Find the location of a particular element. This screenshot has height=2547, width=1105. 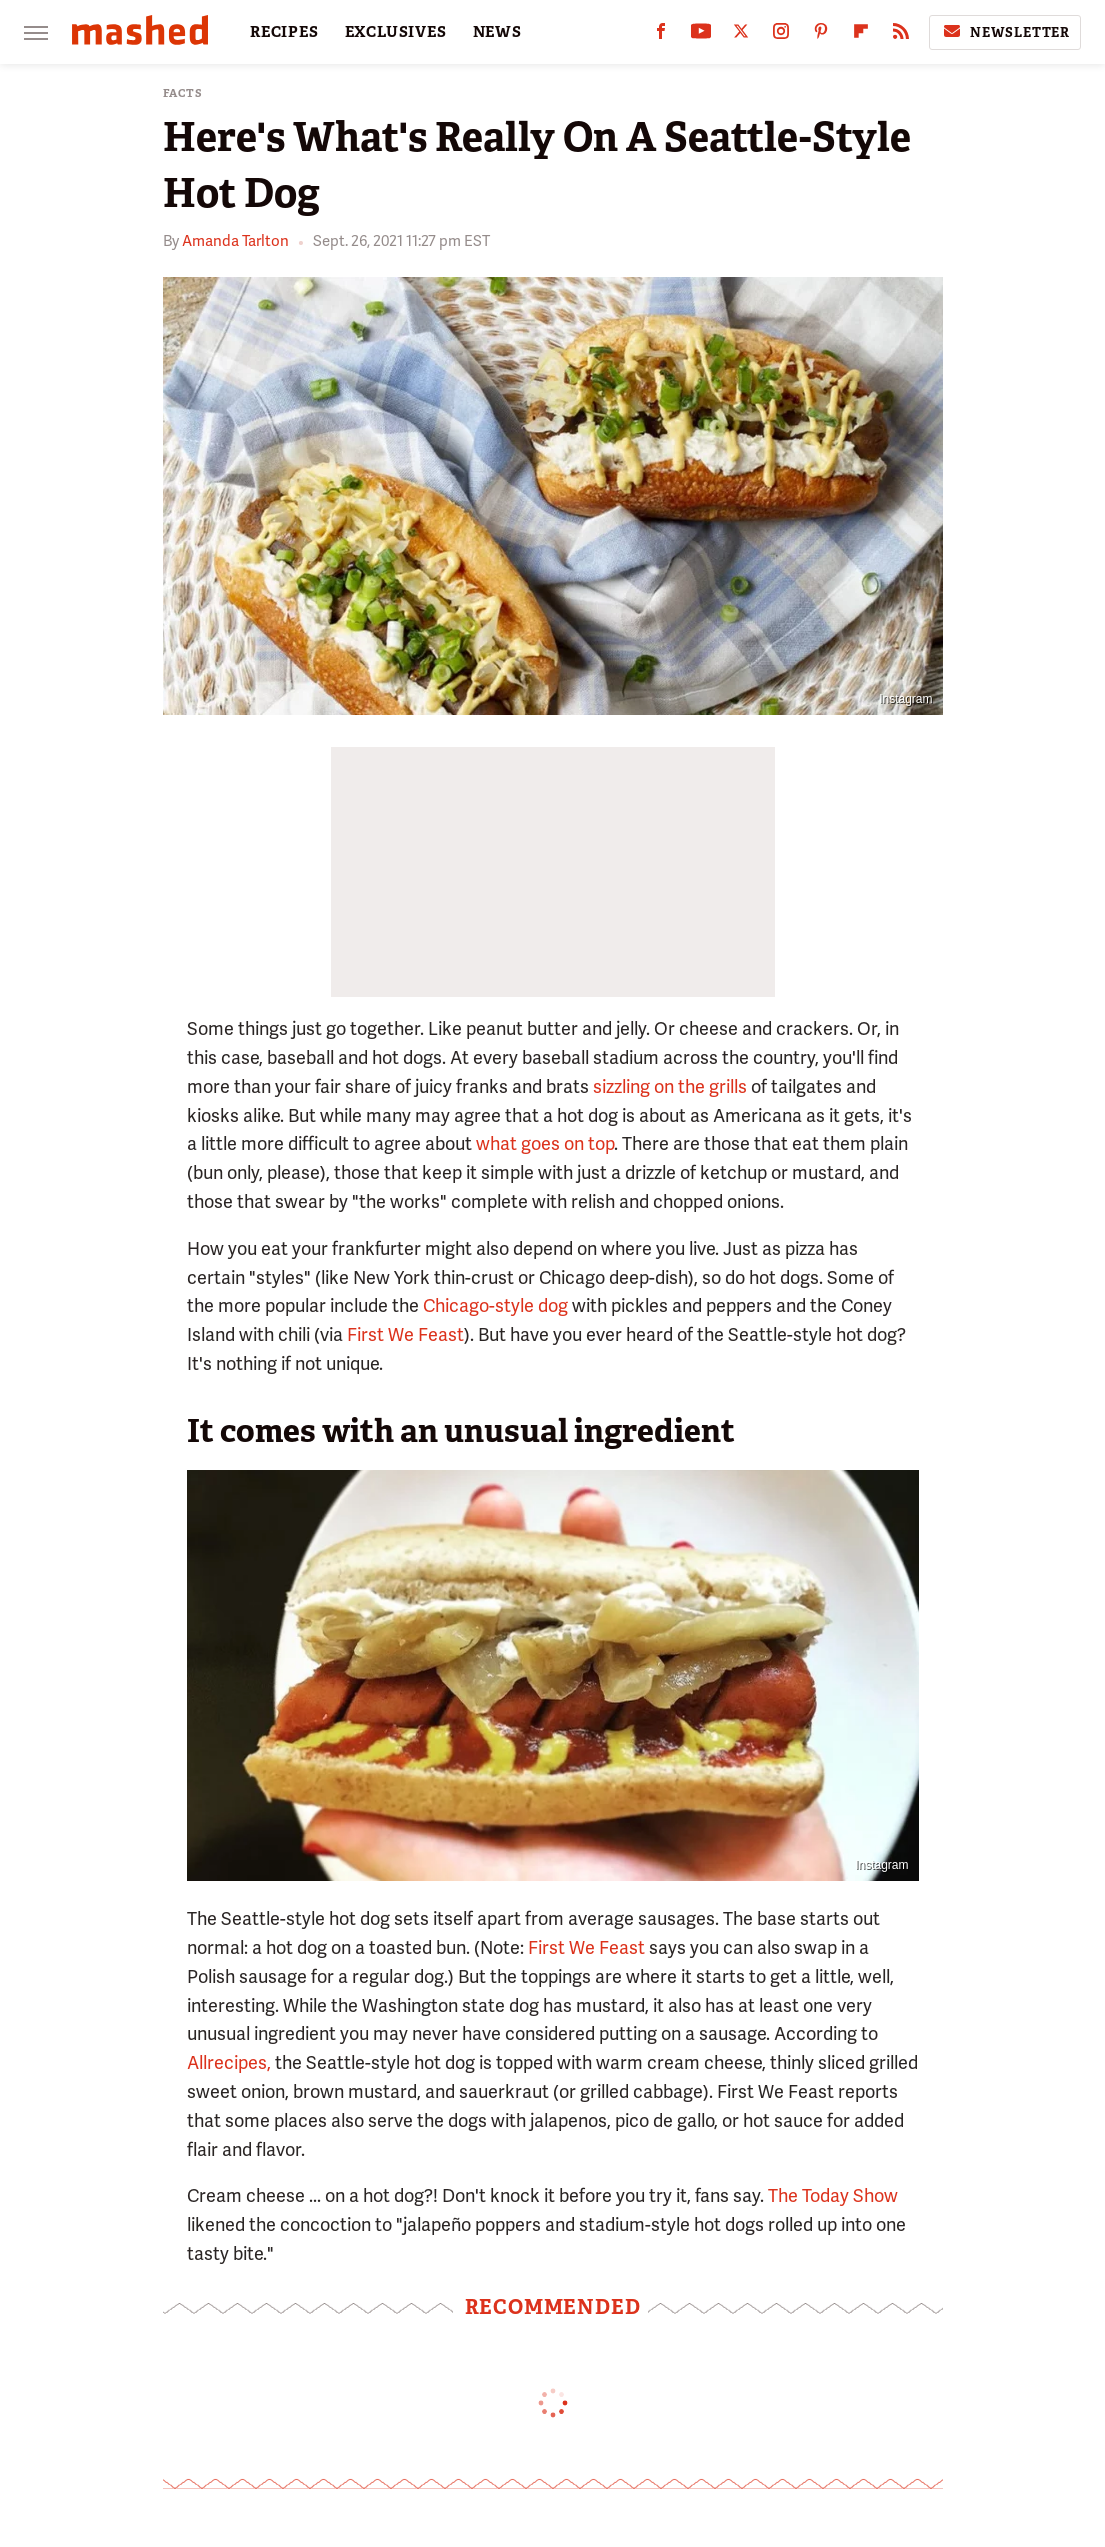

First We Feast is located at coordinates (405, 1334).